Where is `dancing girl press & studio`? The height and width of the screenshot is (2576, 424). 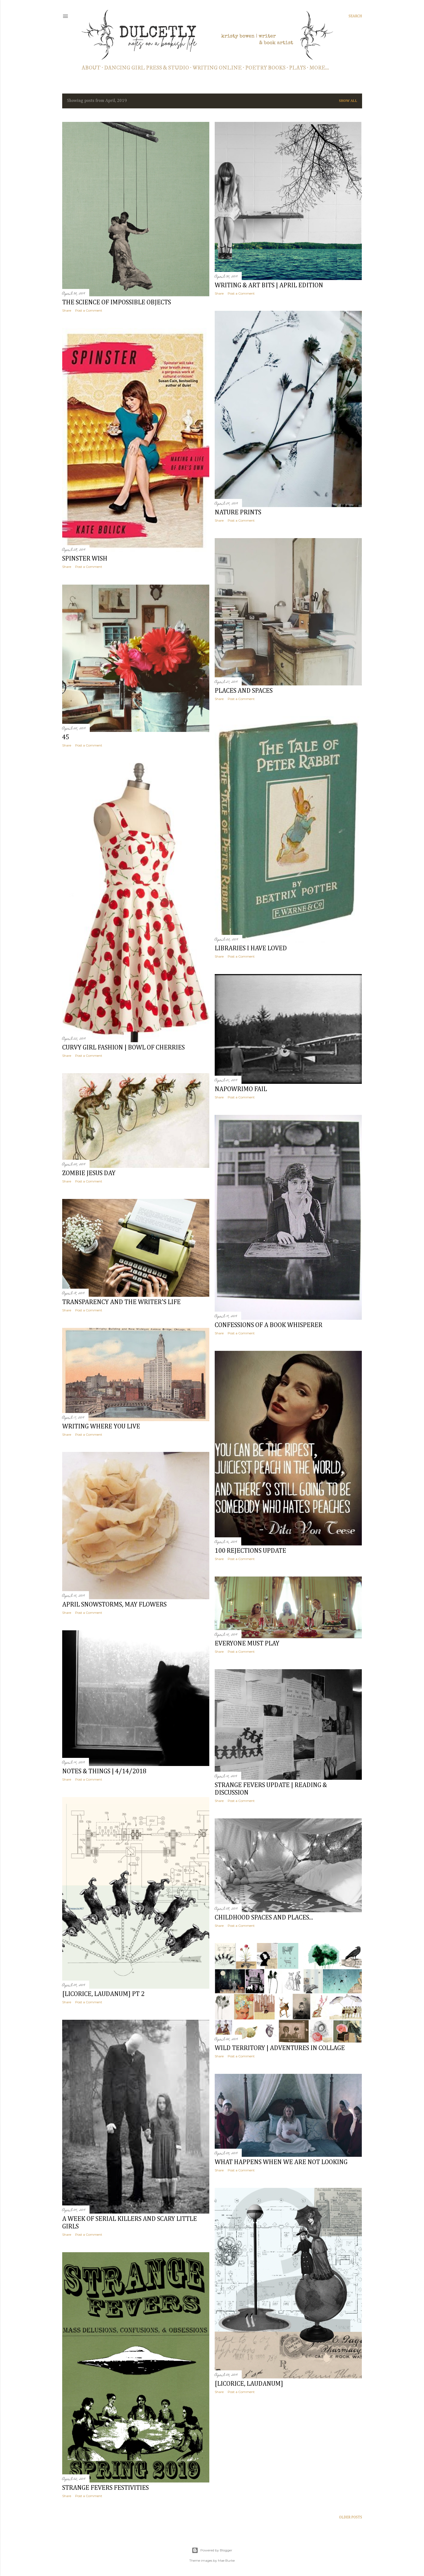
dancing girl press & studio is located at coordinates (146, 68).